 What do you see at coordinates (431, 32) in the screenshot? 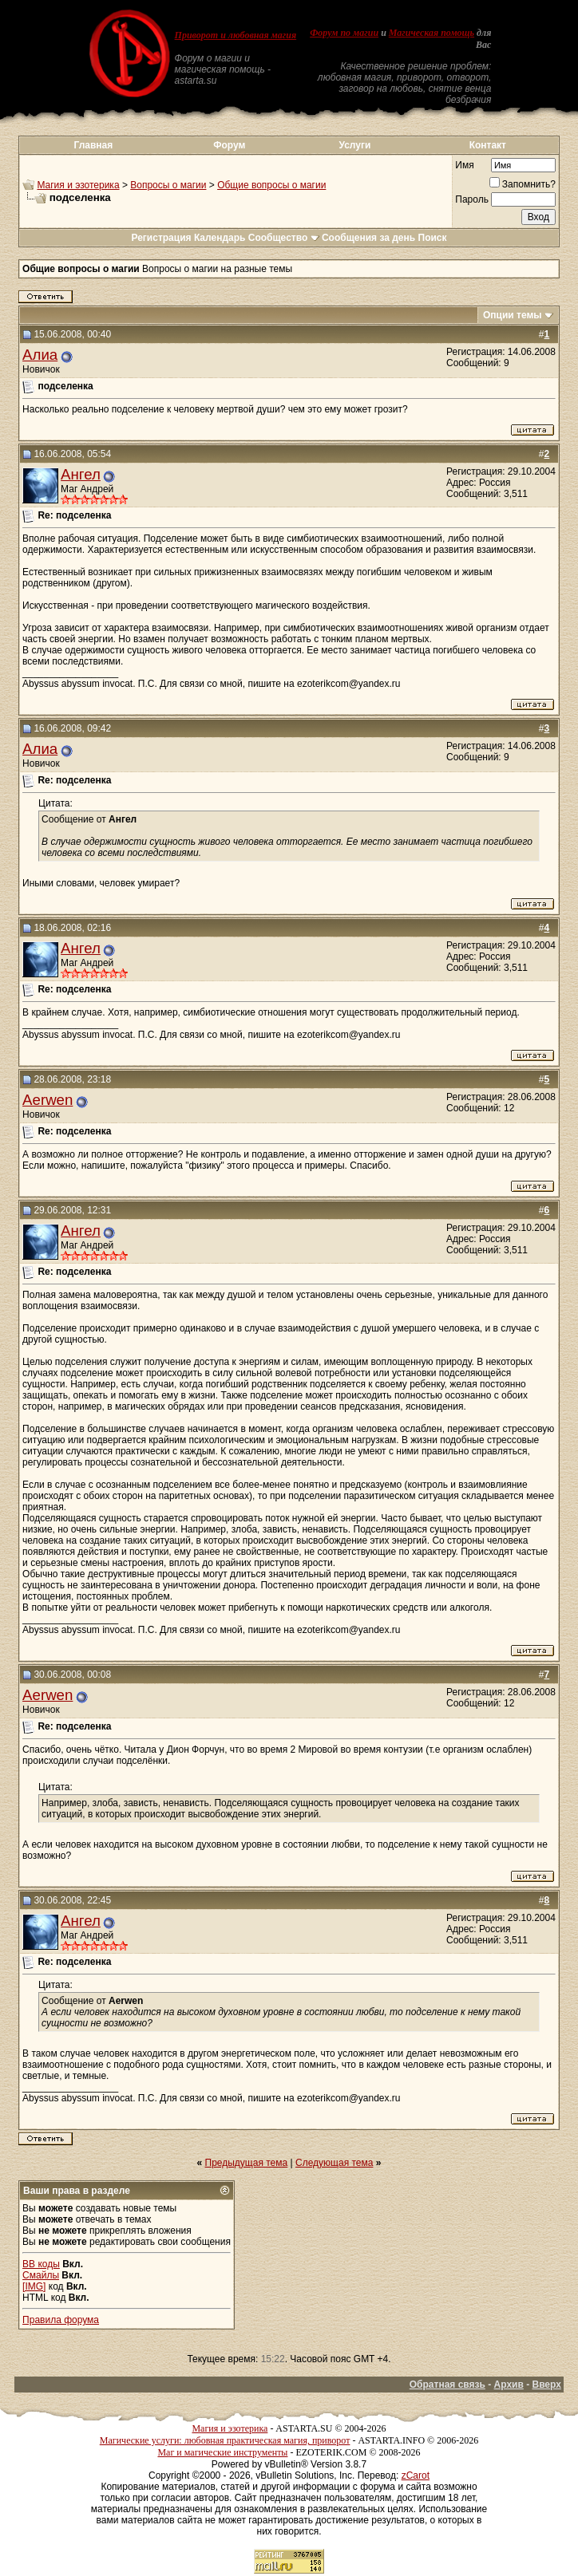
I see `Магическая помощь` at bounding box center [431, 32].